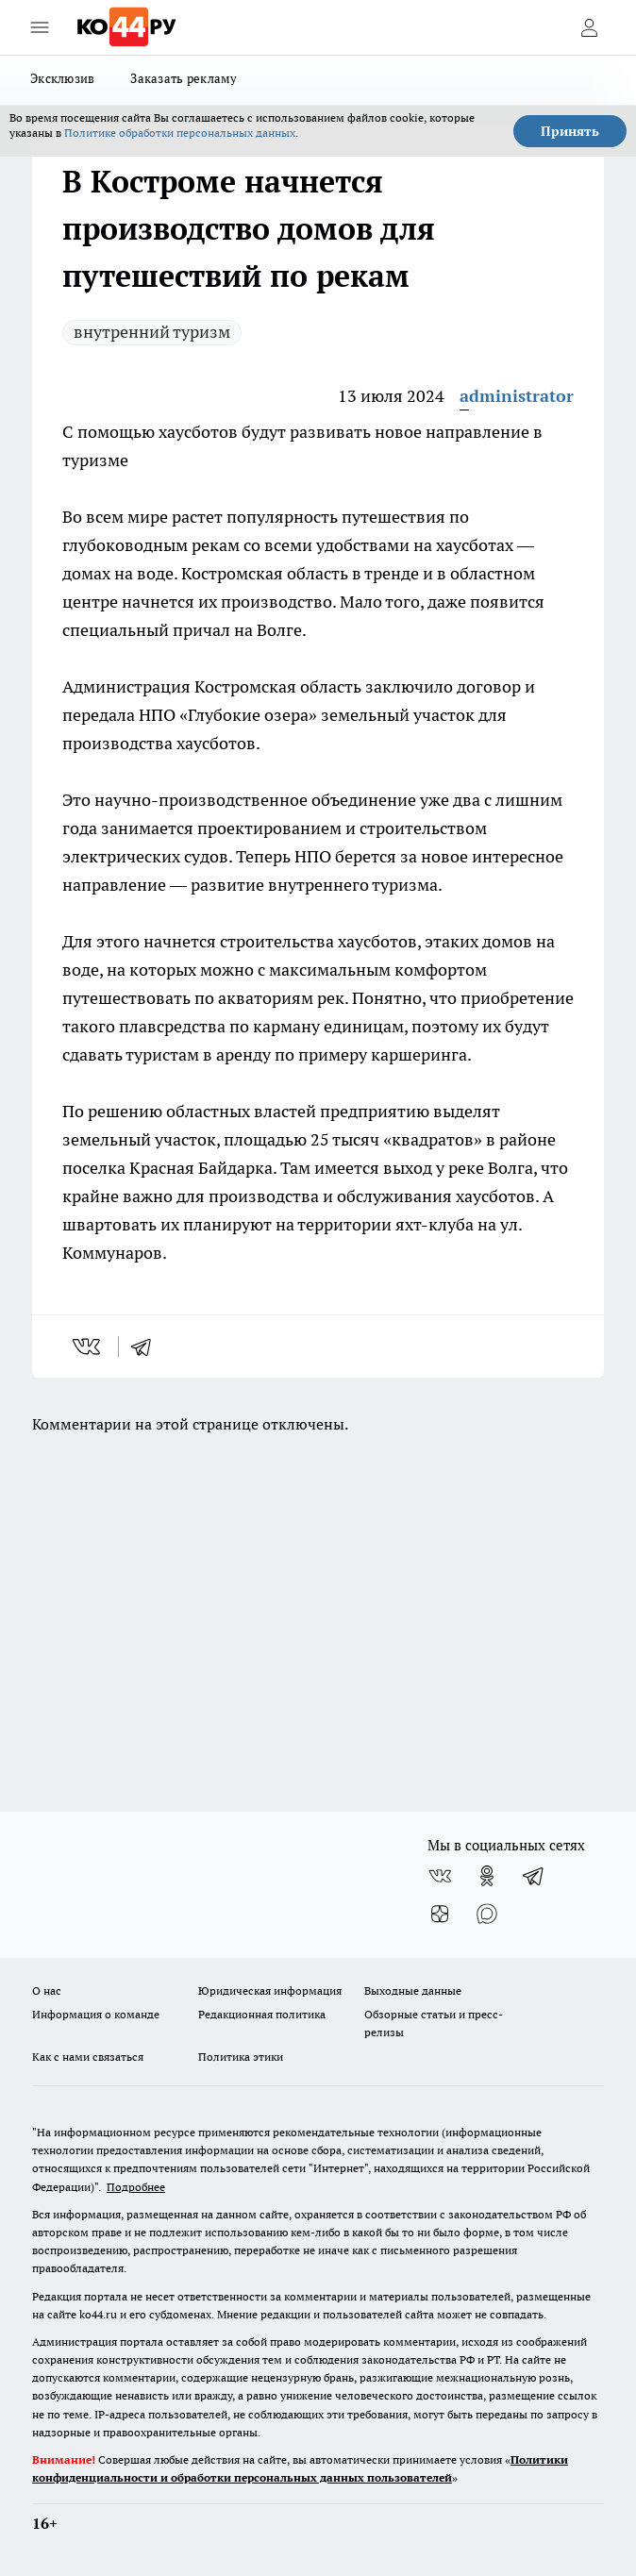  I want to click on Юридическая информация, so click(270, 1990).